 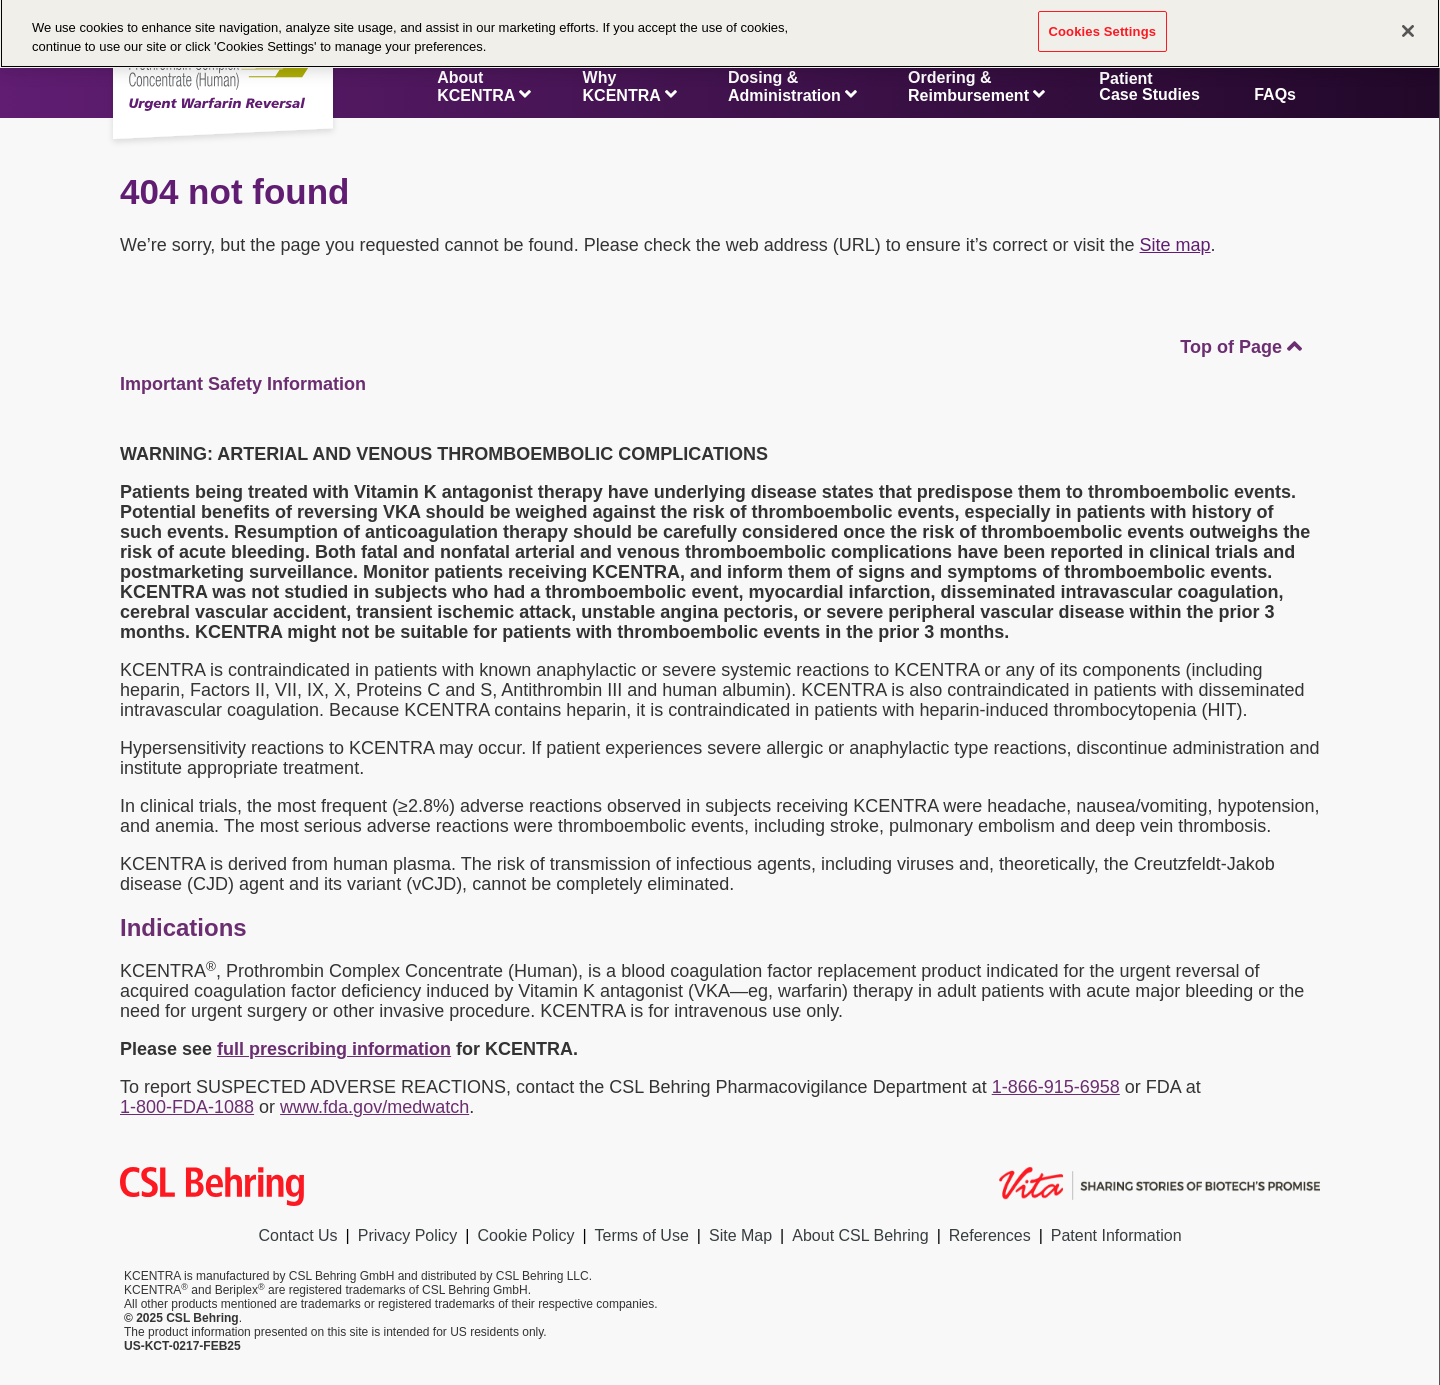 What do you see at coordinates (187, 1107) in the screenshot?
I see `1-800-FDA-1088` at bounding box center [187, 1107].